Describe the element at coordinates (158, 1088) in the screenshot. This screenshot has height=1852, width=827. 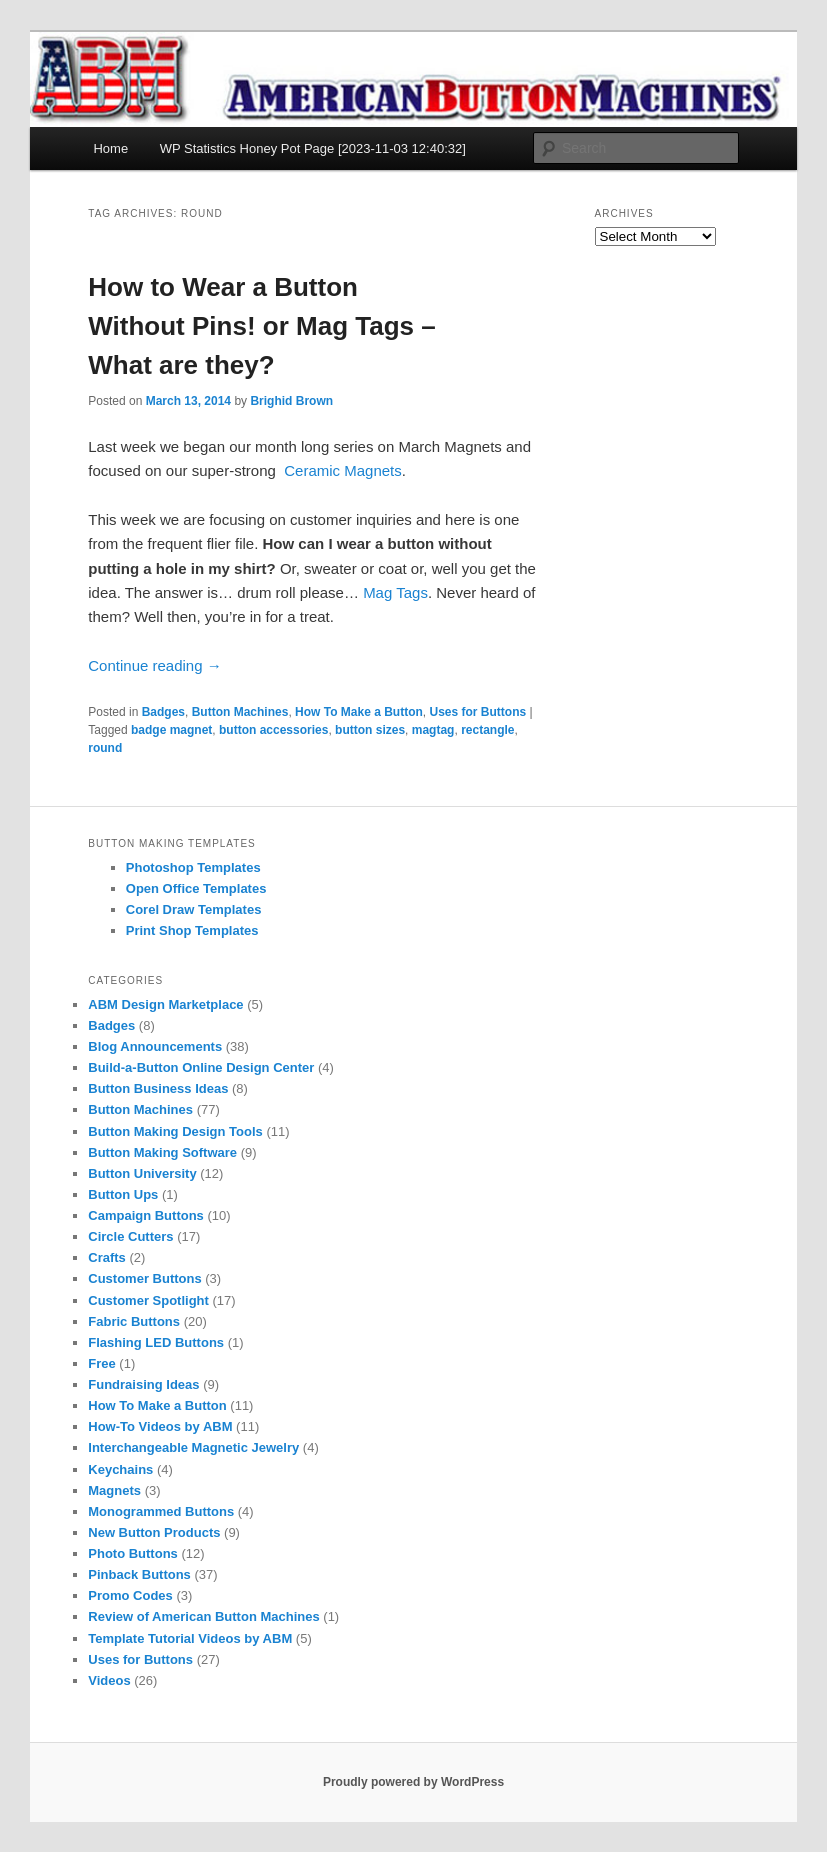
I see `Button Business Ideas` at that location.